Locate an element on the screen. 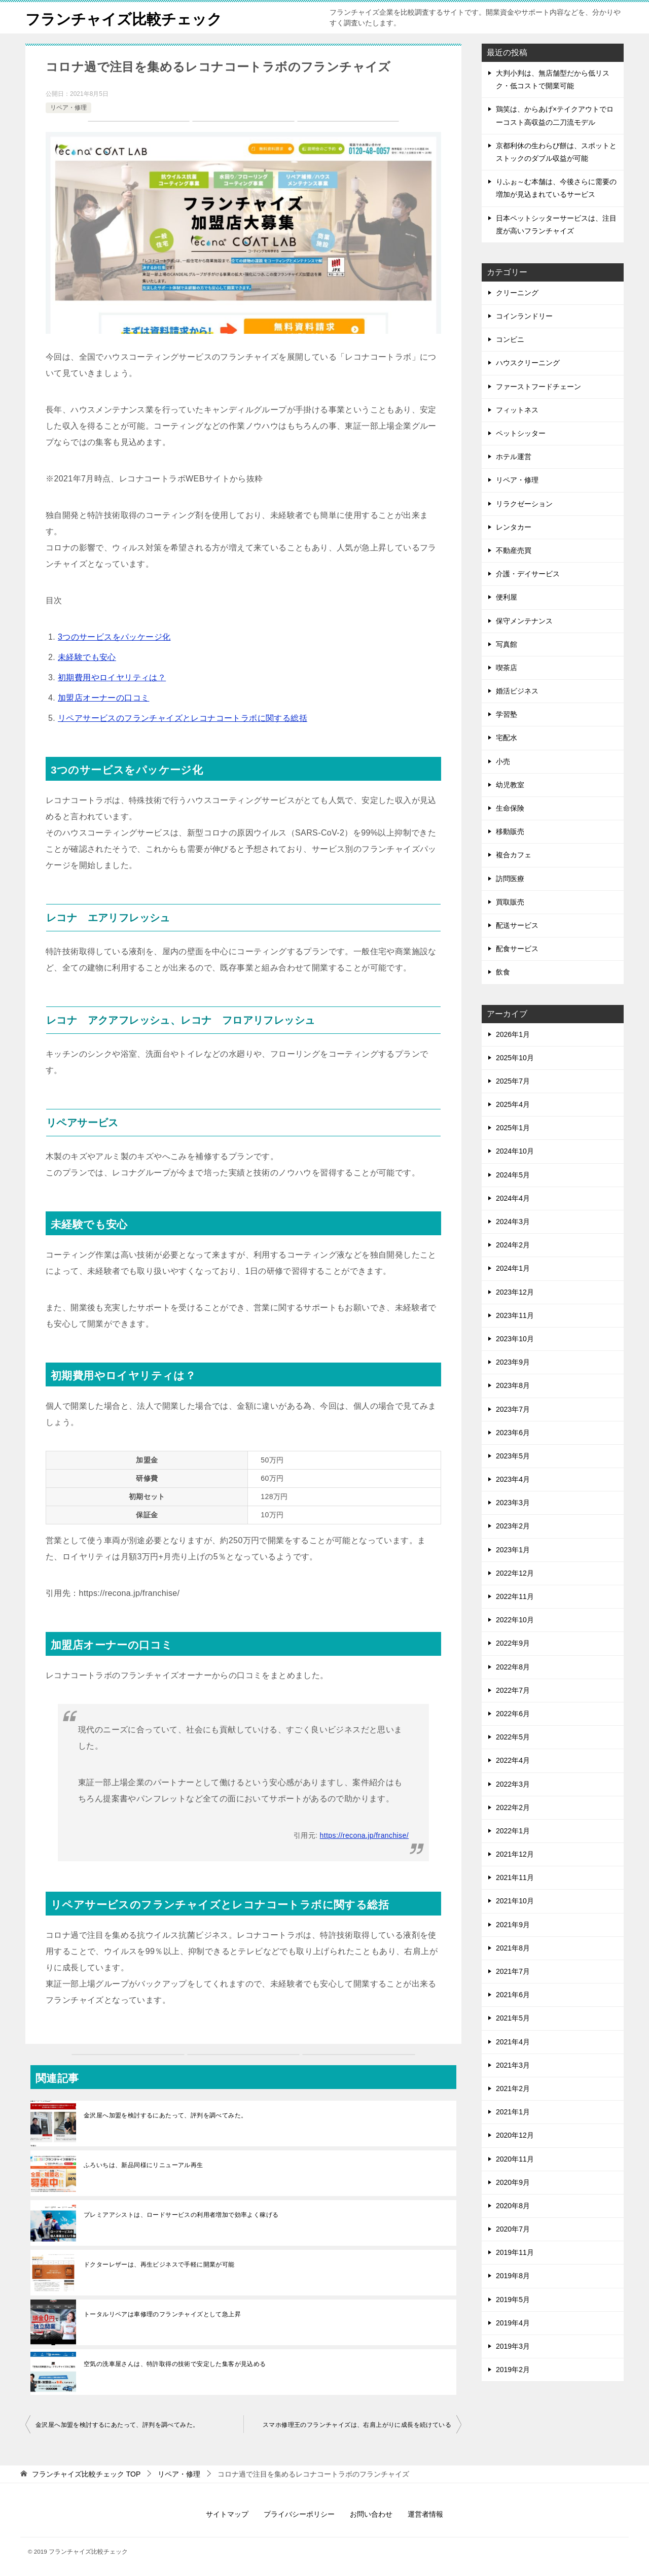 The image size is (649, 2576). 2019年4月 is located at coordinates (513, 2323).